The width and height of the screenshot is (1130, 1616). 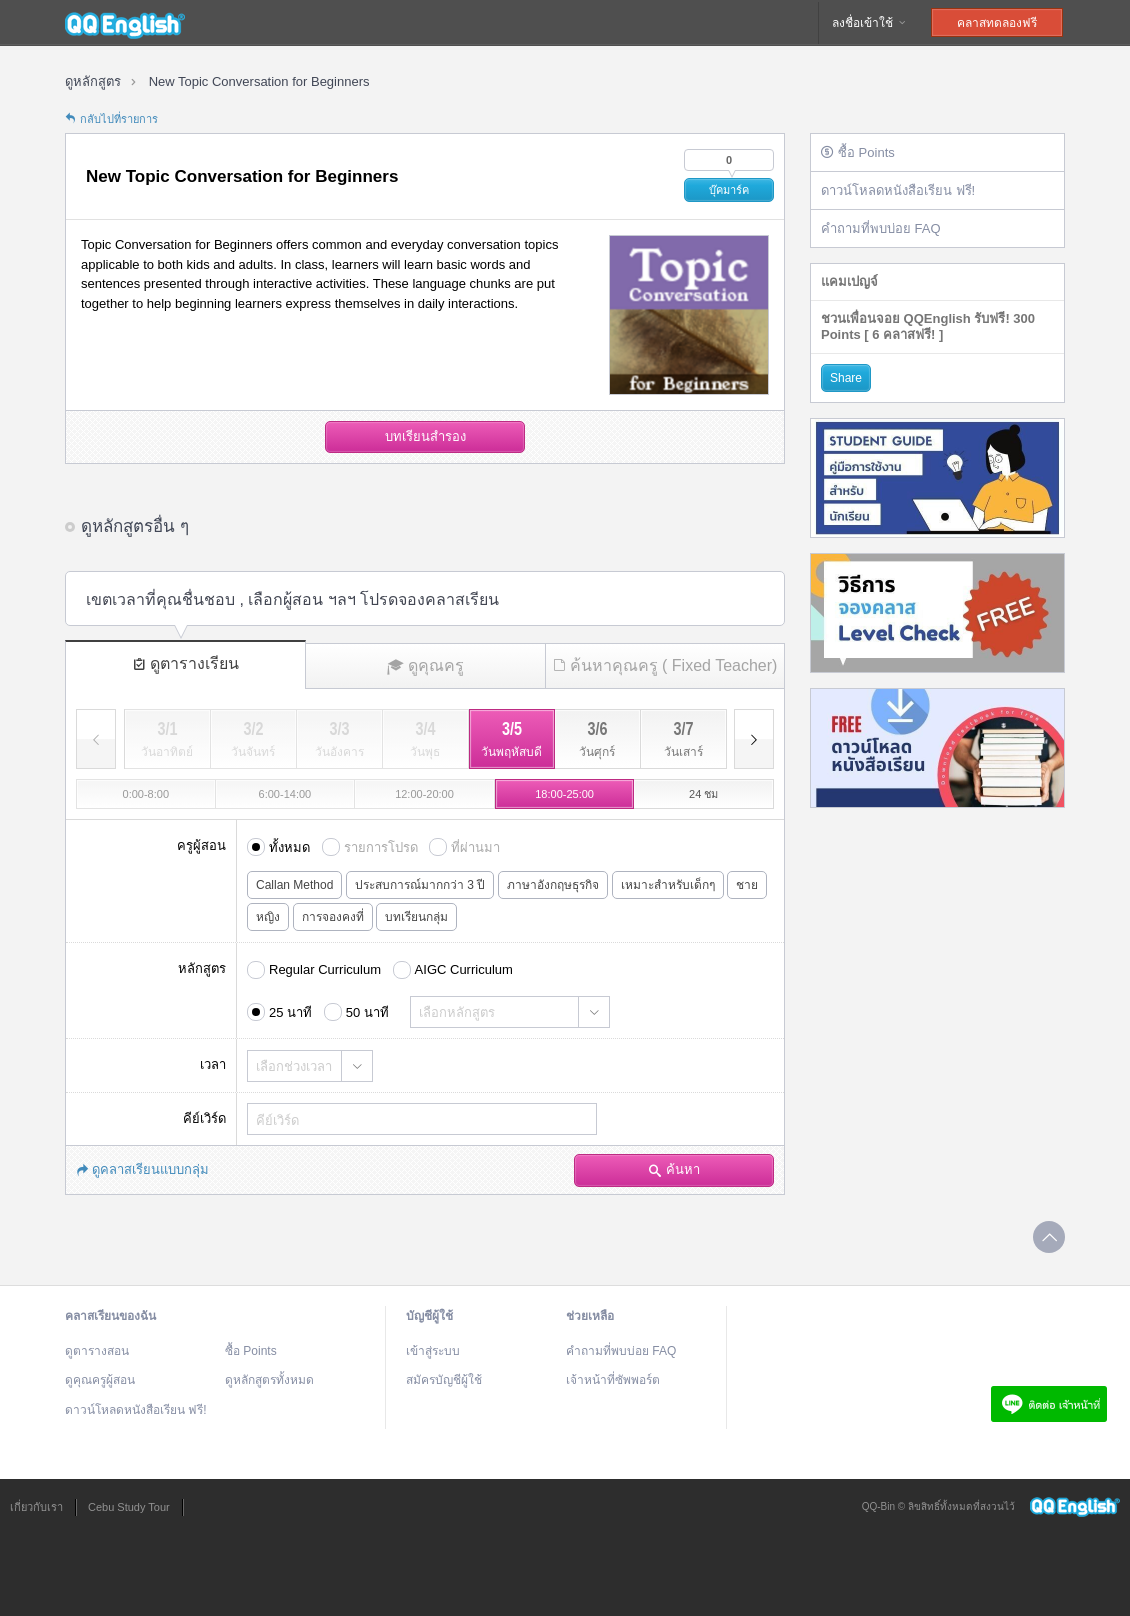 I want to click on สมัครบัญชีผู้ใช้, so click(x=444, y=1380).